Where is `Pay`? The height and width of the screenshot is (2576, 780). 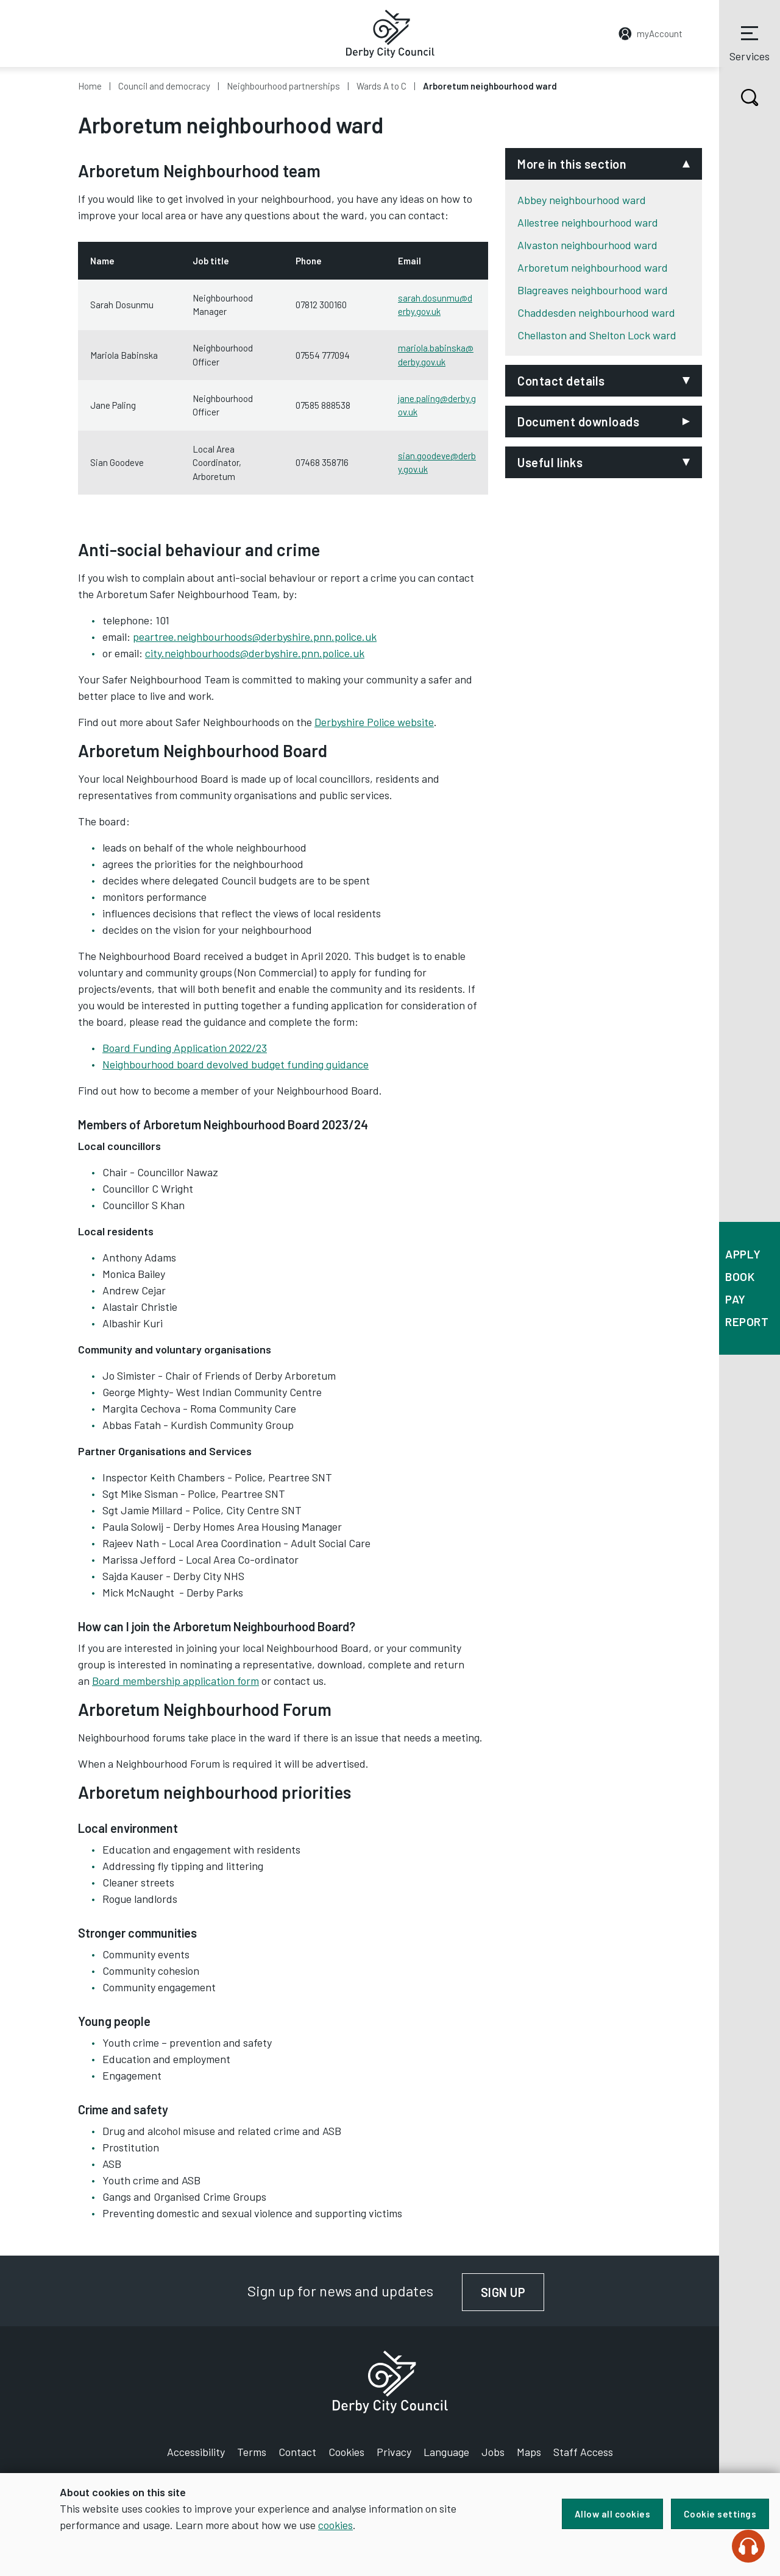
Pay is located at coordinates (735, 1299).